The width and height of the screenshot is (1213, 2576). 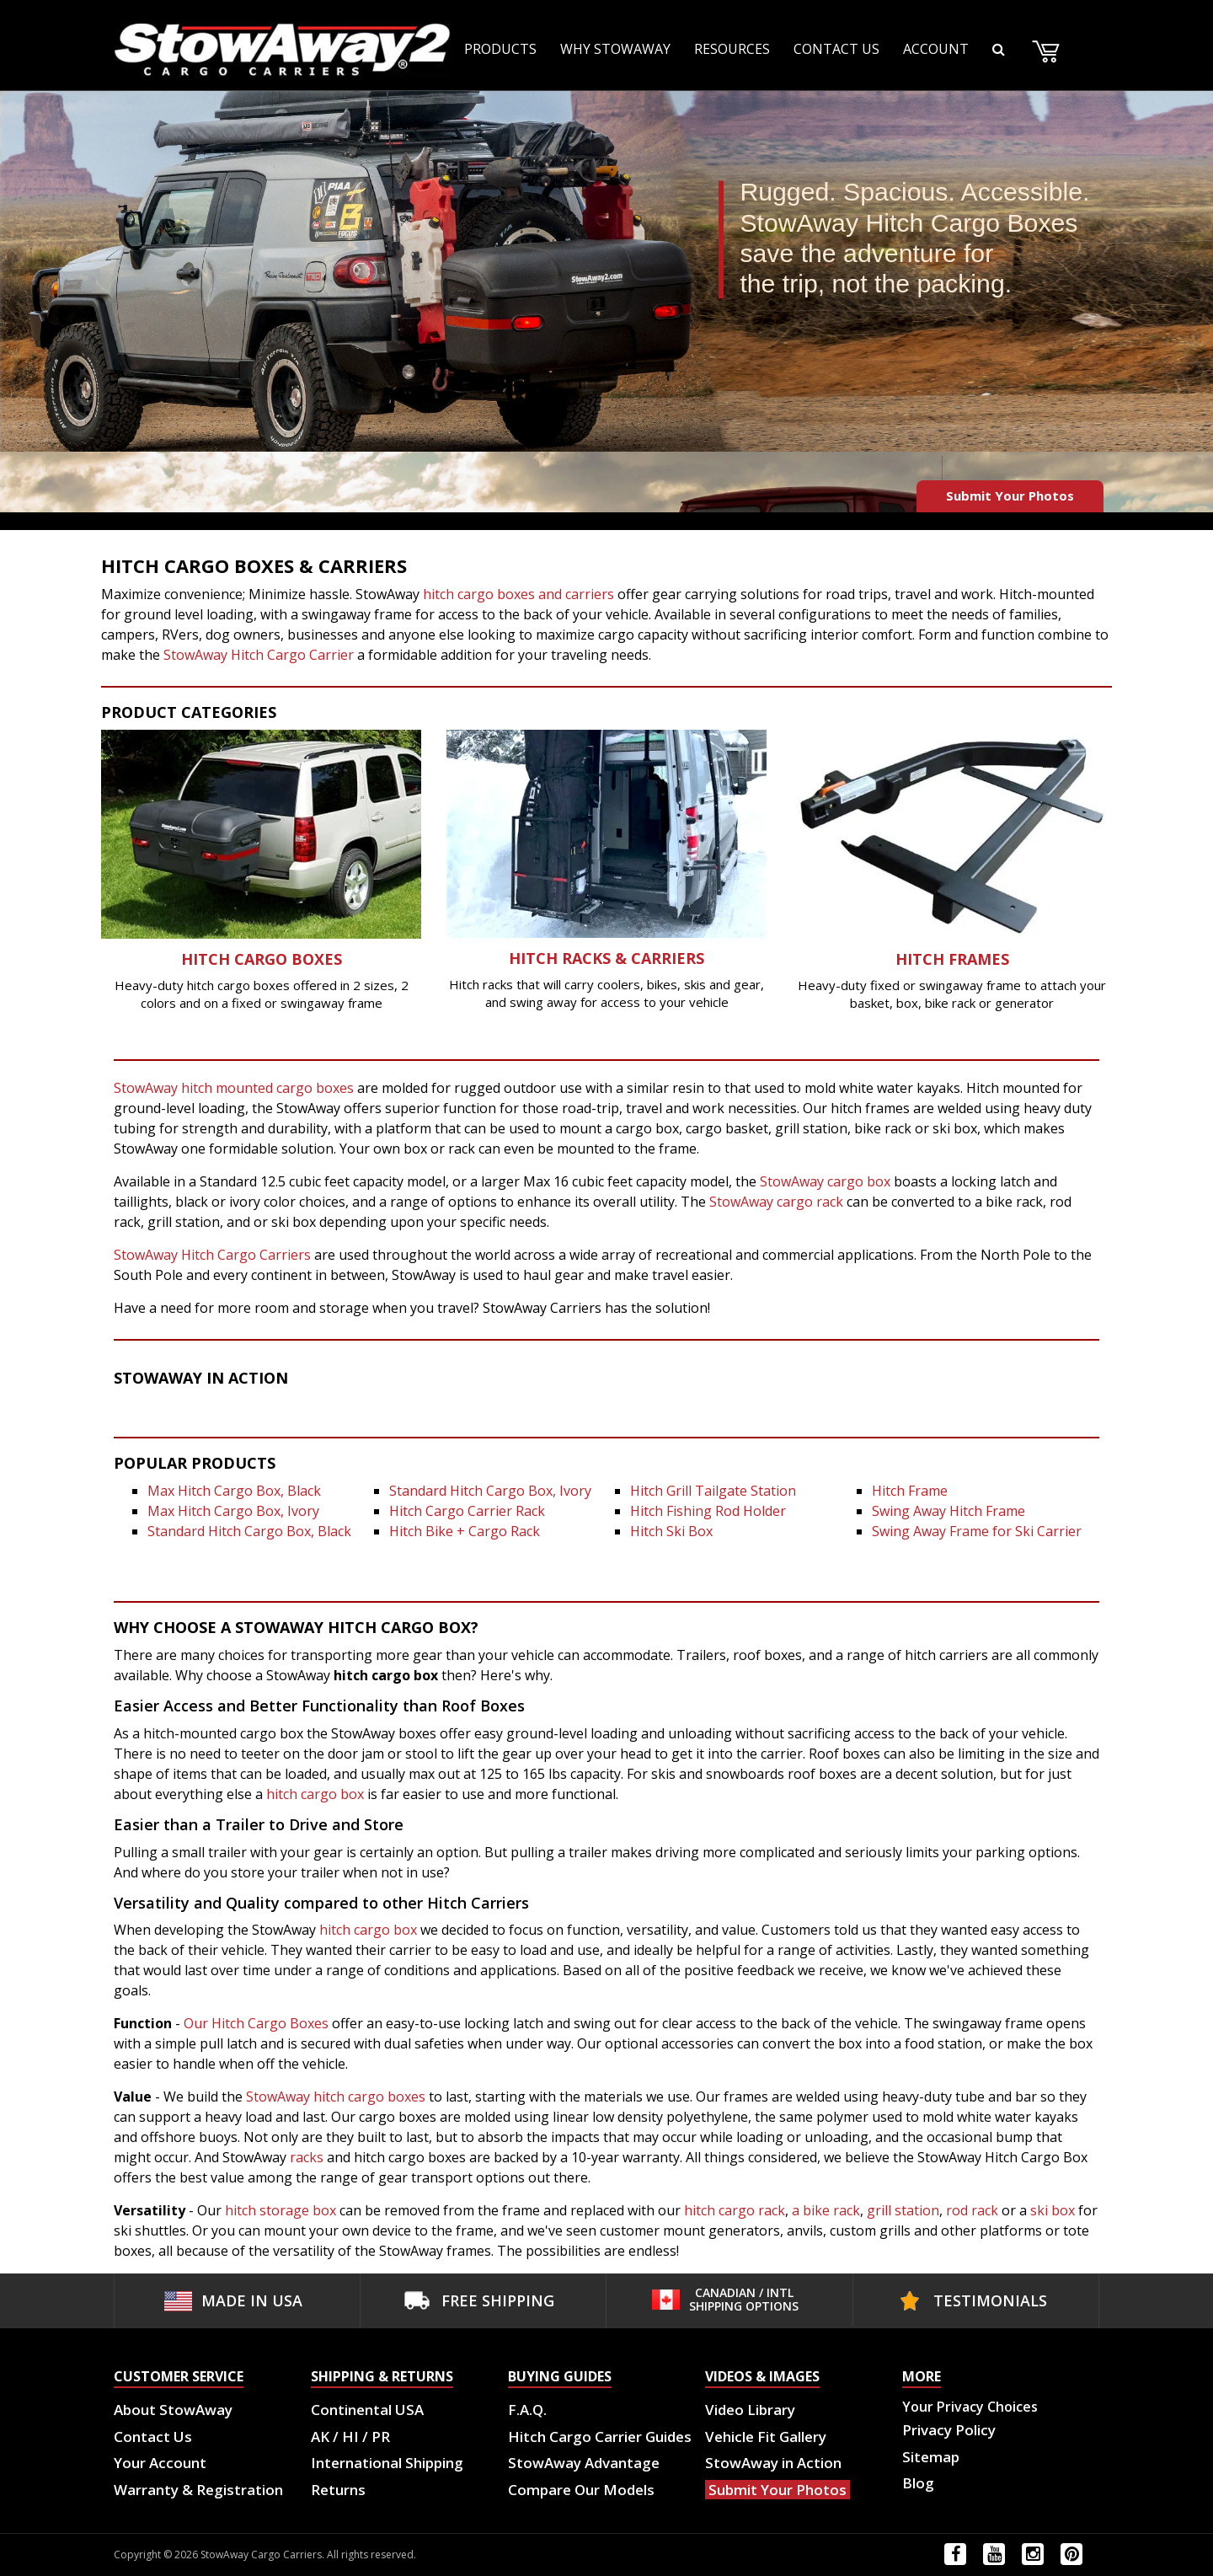 I want to click on Max Hitch Cargo Box, Ivory, so click(x=233, y=1511).